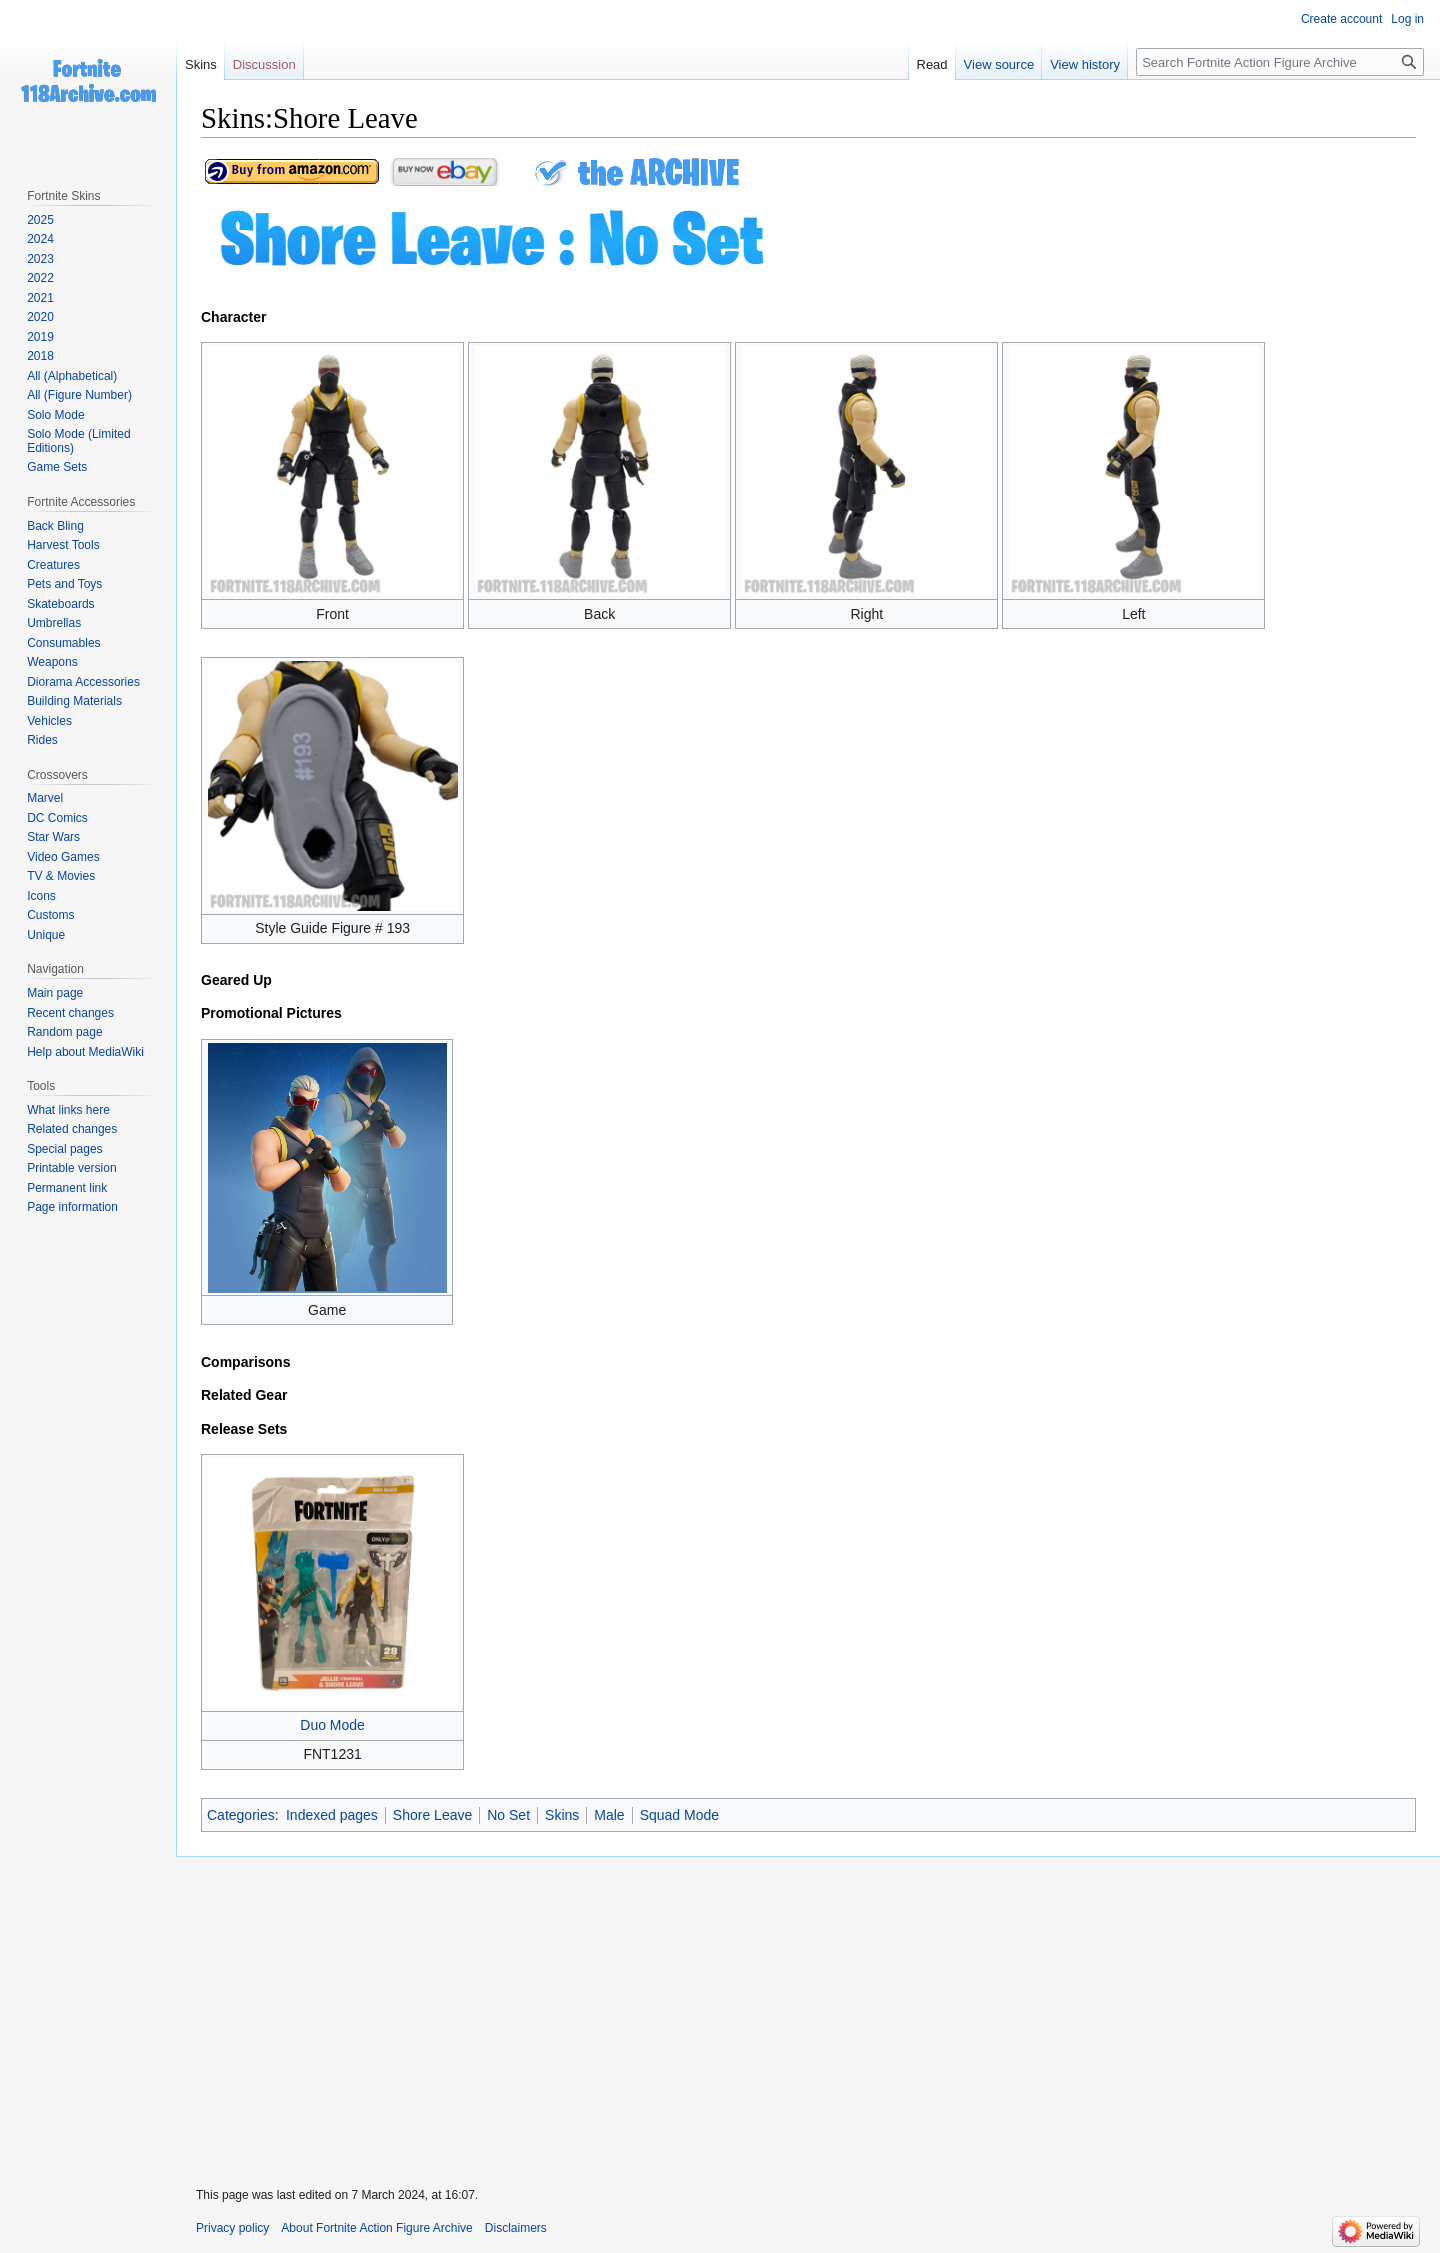 This screenshot has width=1440, height=2253. I want to click on Log in, so click(1407, 19).